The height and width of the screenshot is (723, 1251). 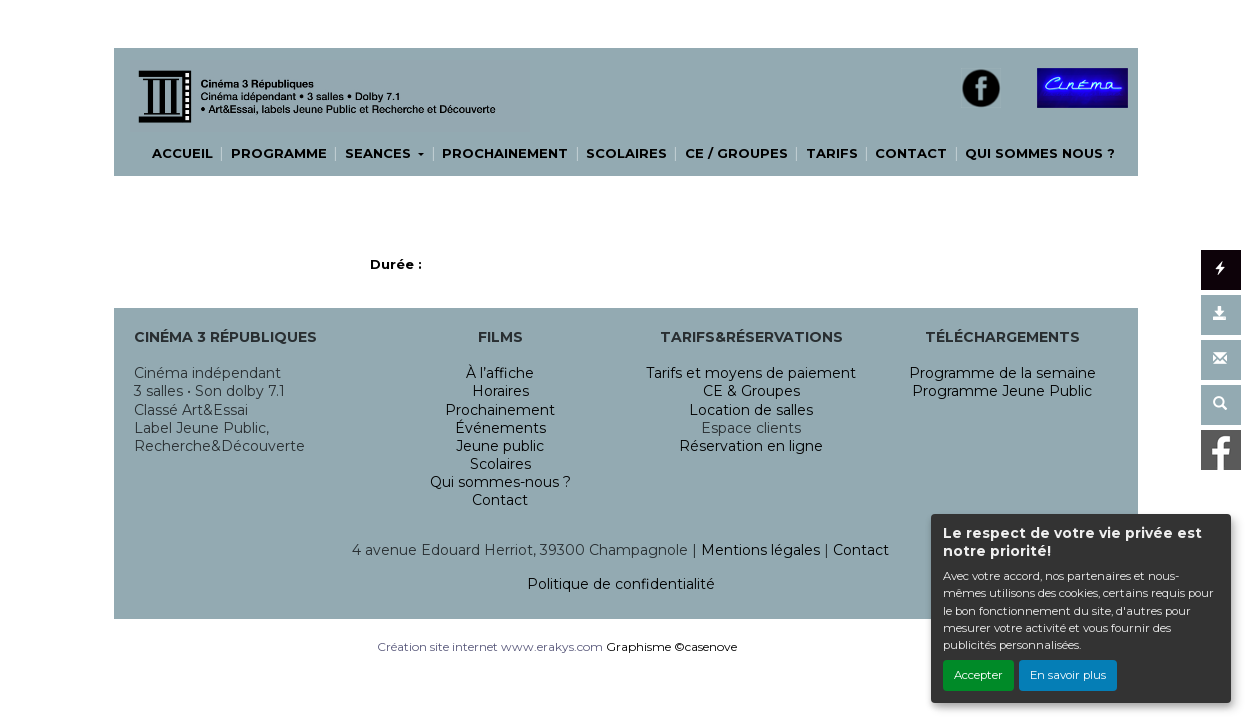 I want to click on PROGRAMME, so click(x=279, y=153).